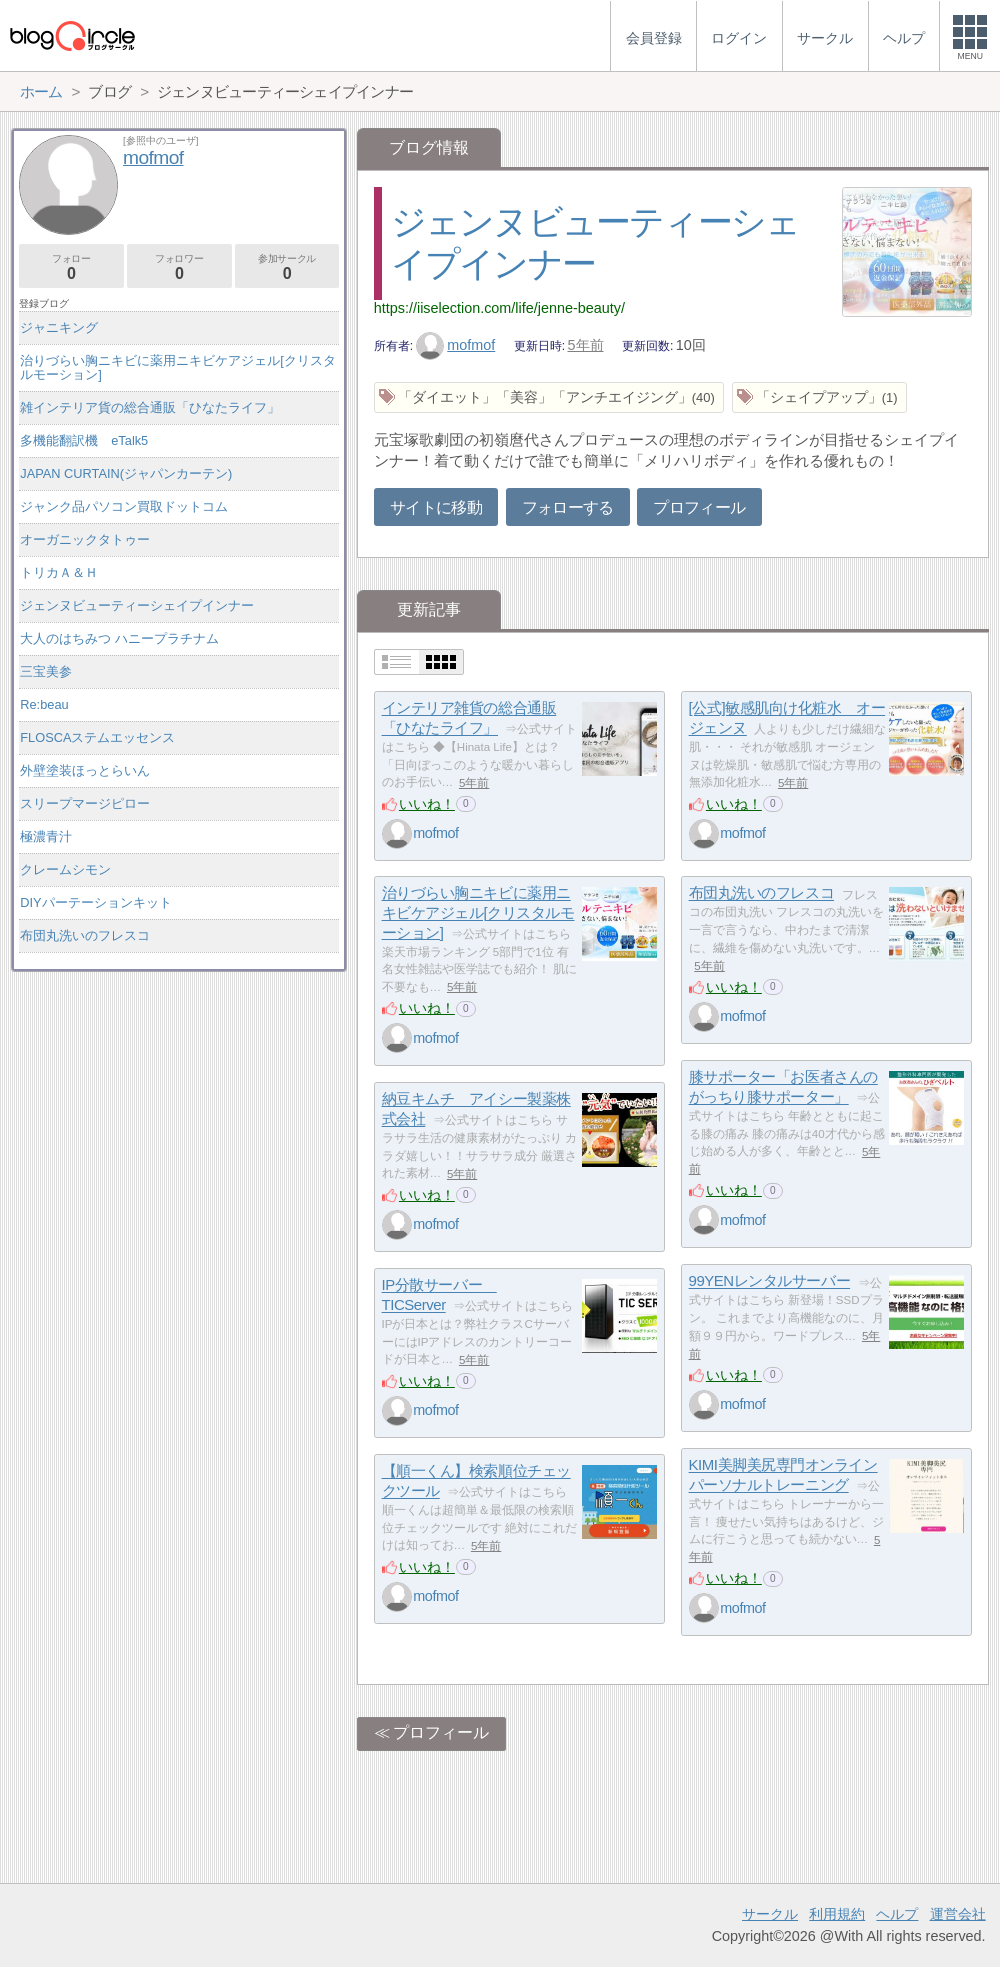 This screenshot has width=1000, height=1967. What do you see at coordinates (85, 539) in the screenshot?
I see `オーガニックタトゥー` at bounding box center [85, 539].